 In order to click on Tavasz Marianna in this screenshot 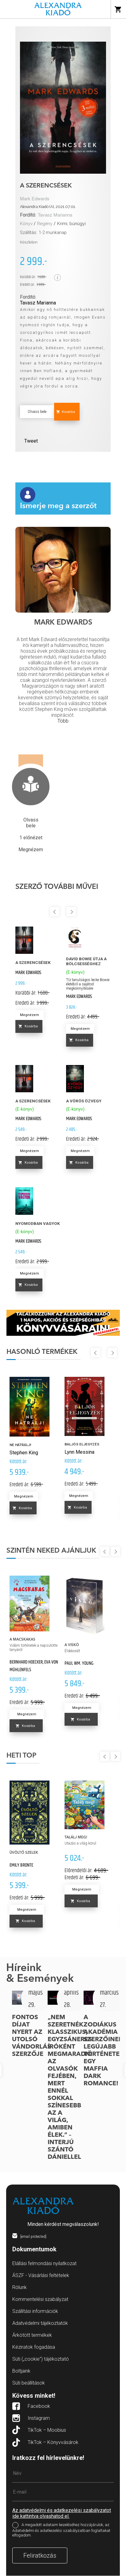, I will do `click(55, 215)`.